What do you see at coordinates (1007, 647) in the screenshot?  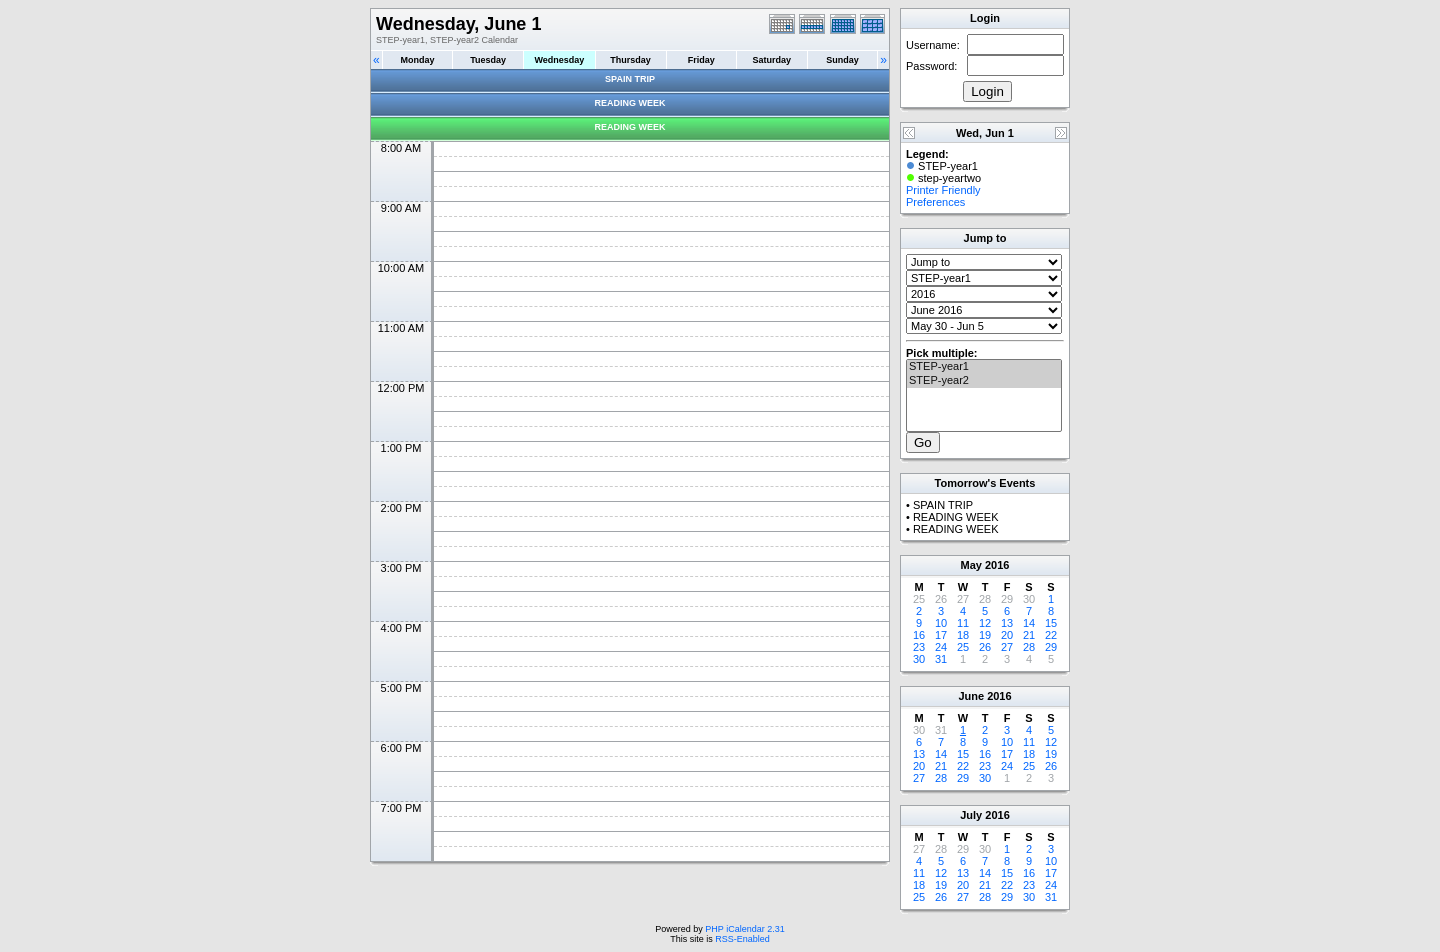 I see `27` at bounding box center [1007, 647].